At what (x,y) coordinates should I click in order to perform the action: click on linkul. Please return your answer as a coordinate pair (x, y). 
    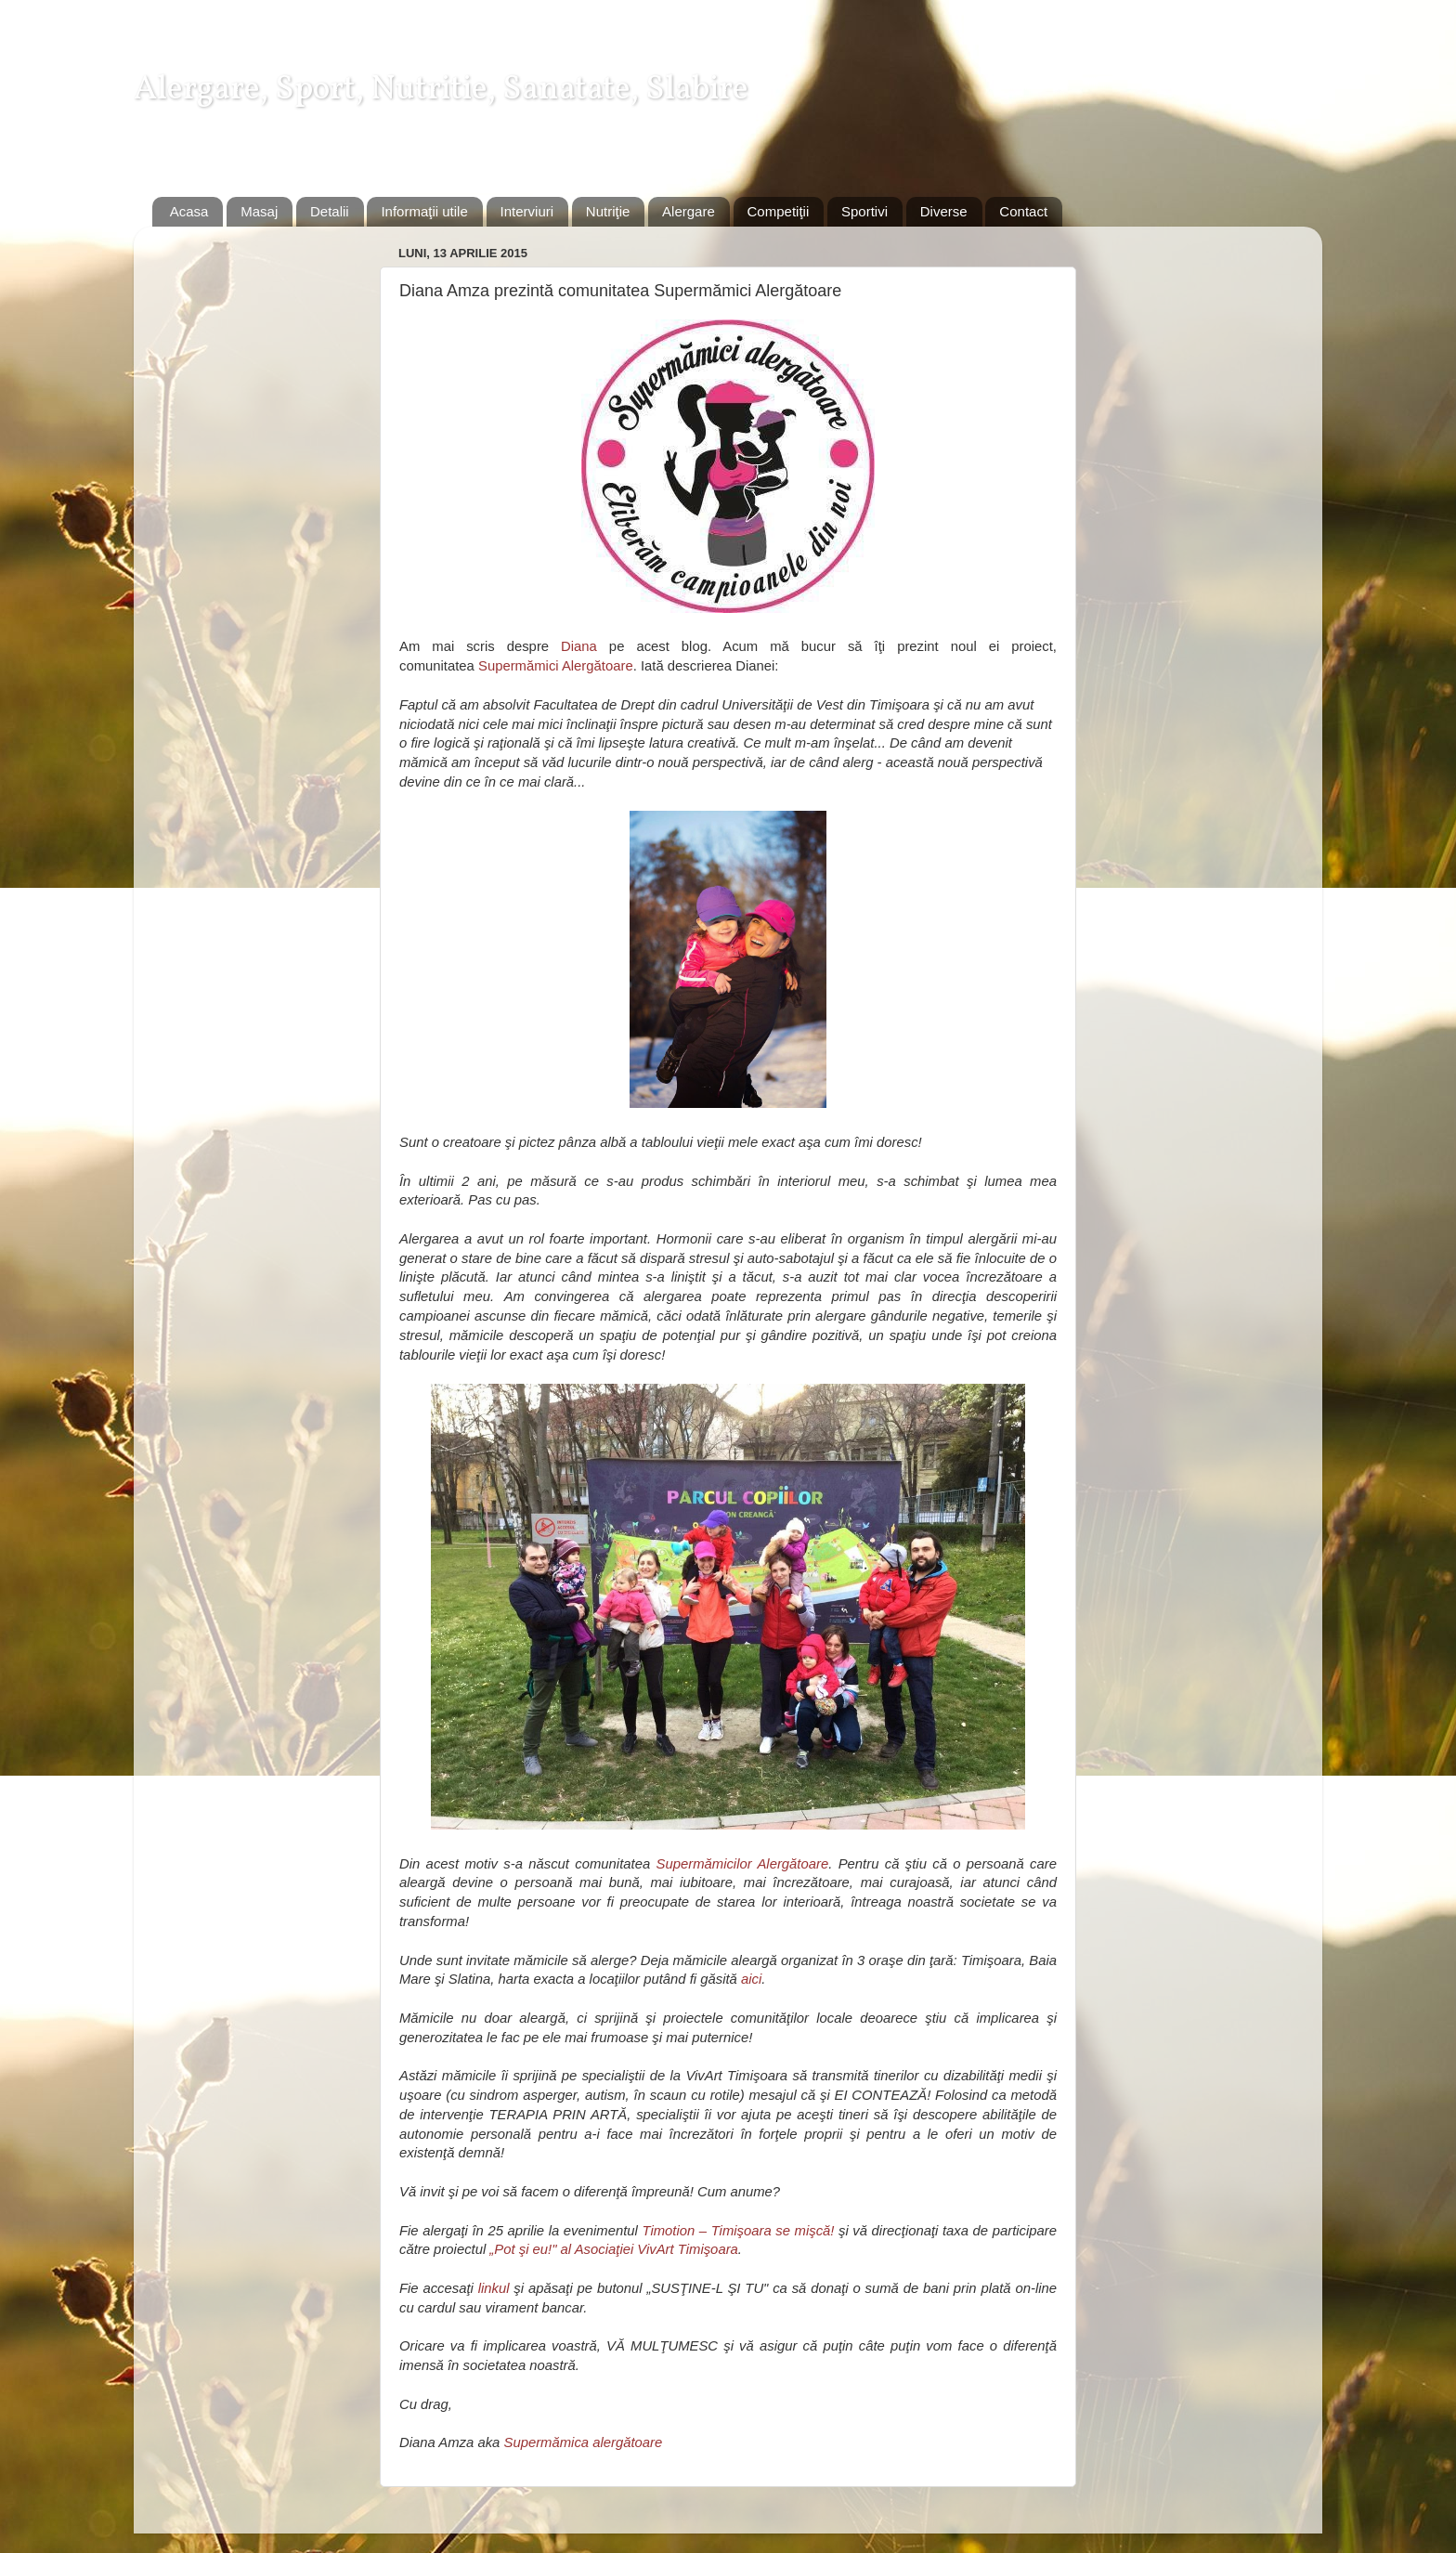
    Looking at the image, I should click on (494, 2288).